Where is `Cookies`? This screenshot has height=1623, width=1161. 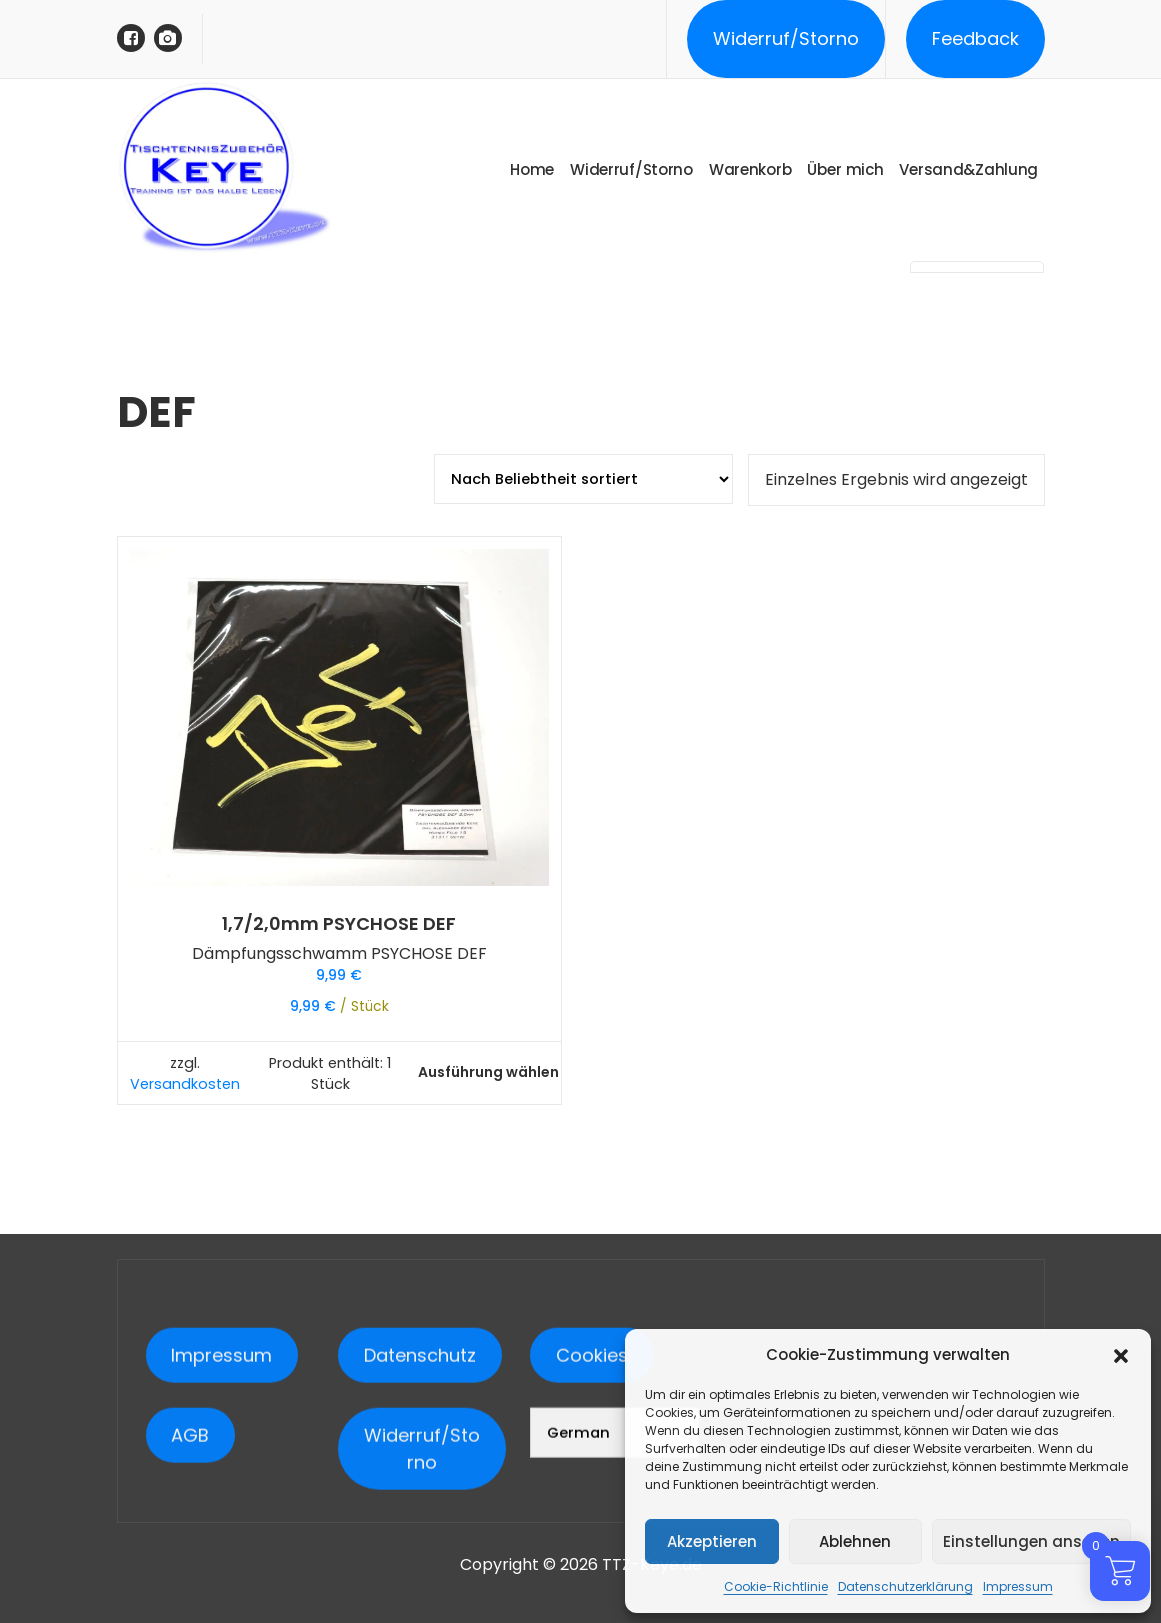
Cookies is located at coordinates (592, 1473).